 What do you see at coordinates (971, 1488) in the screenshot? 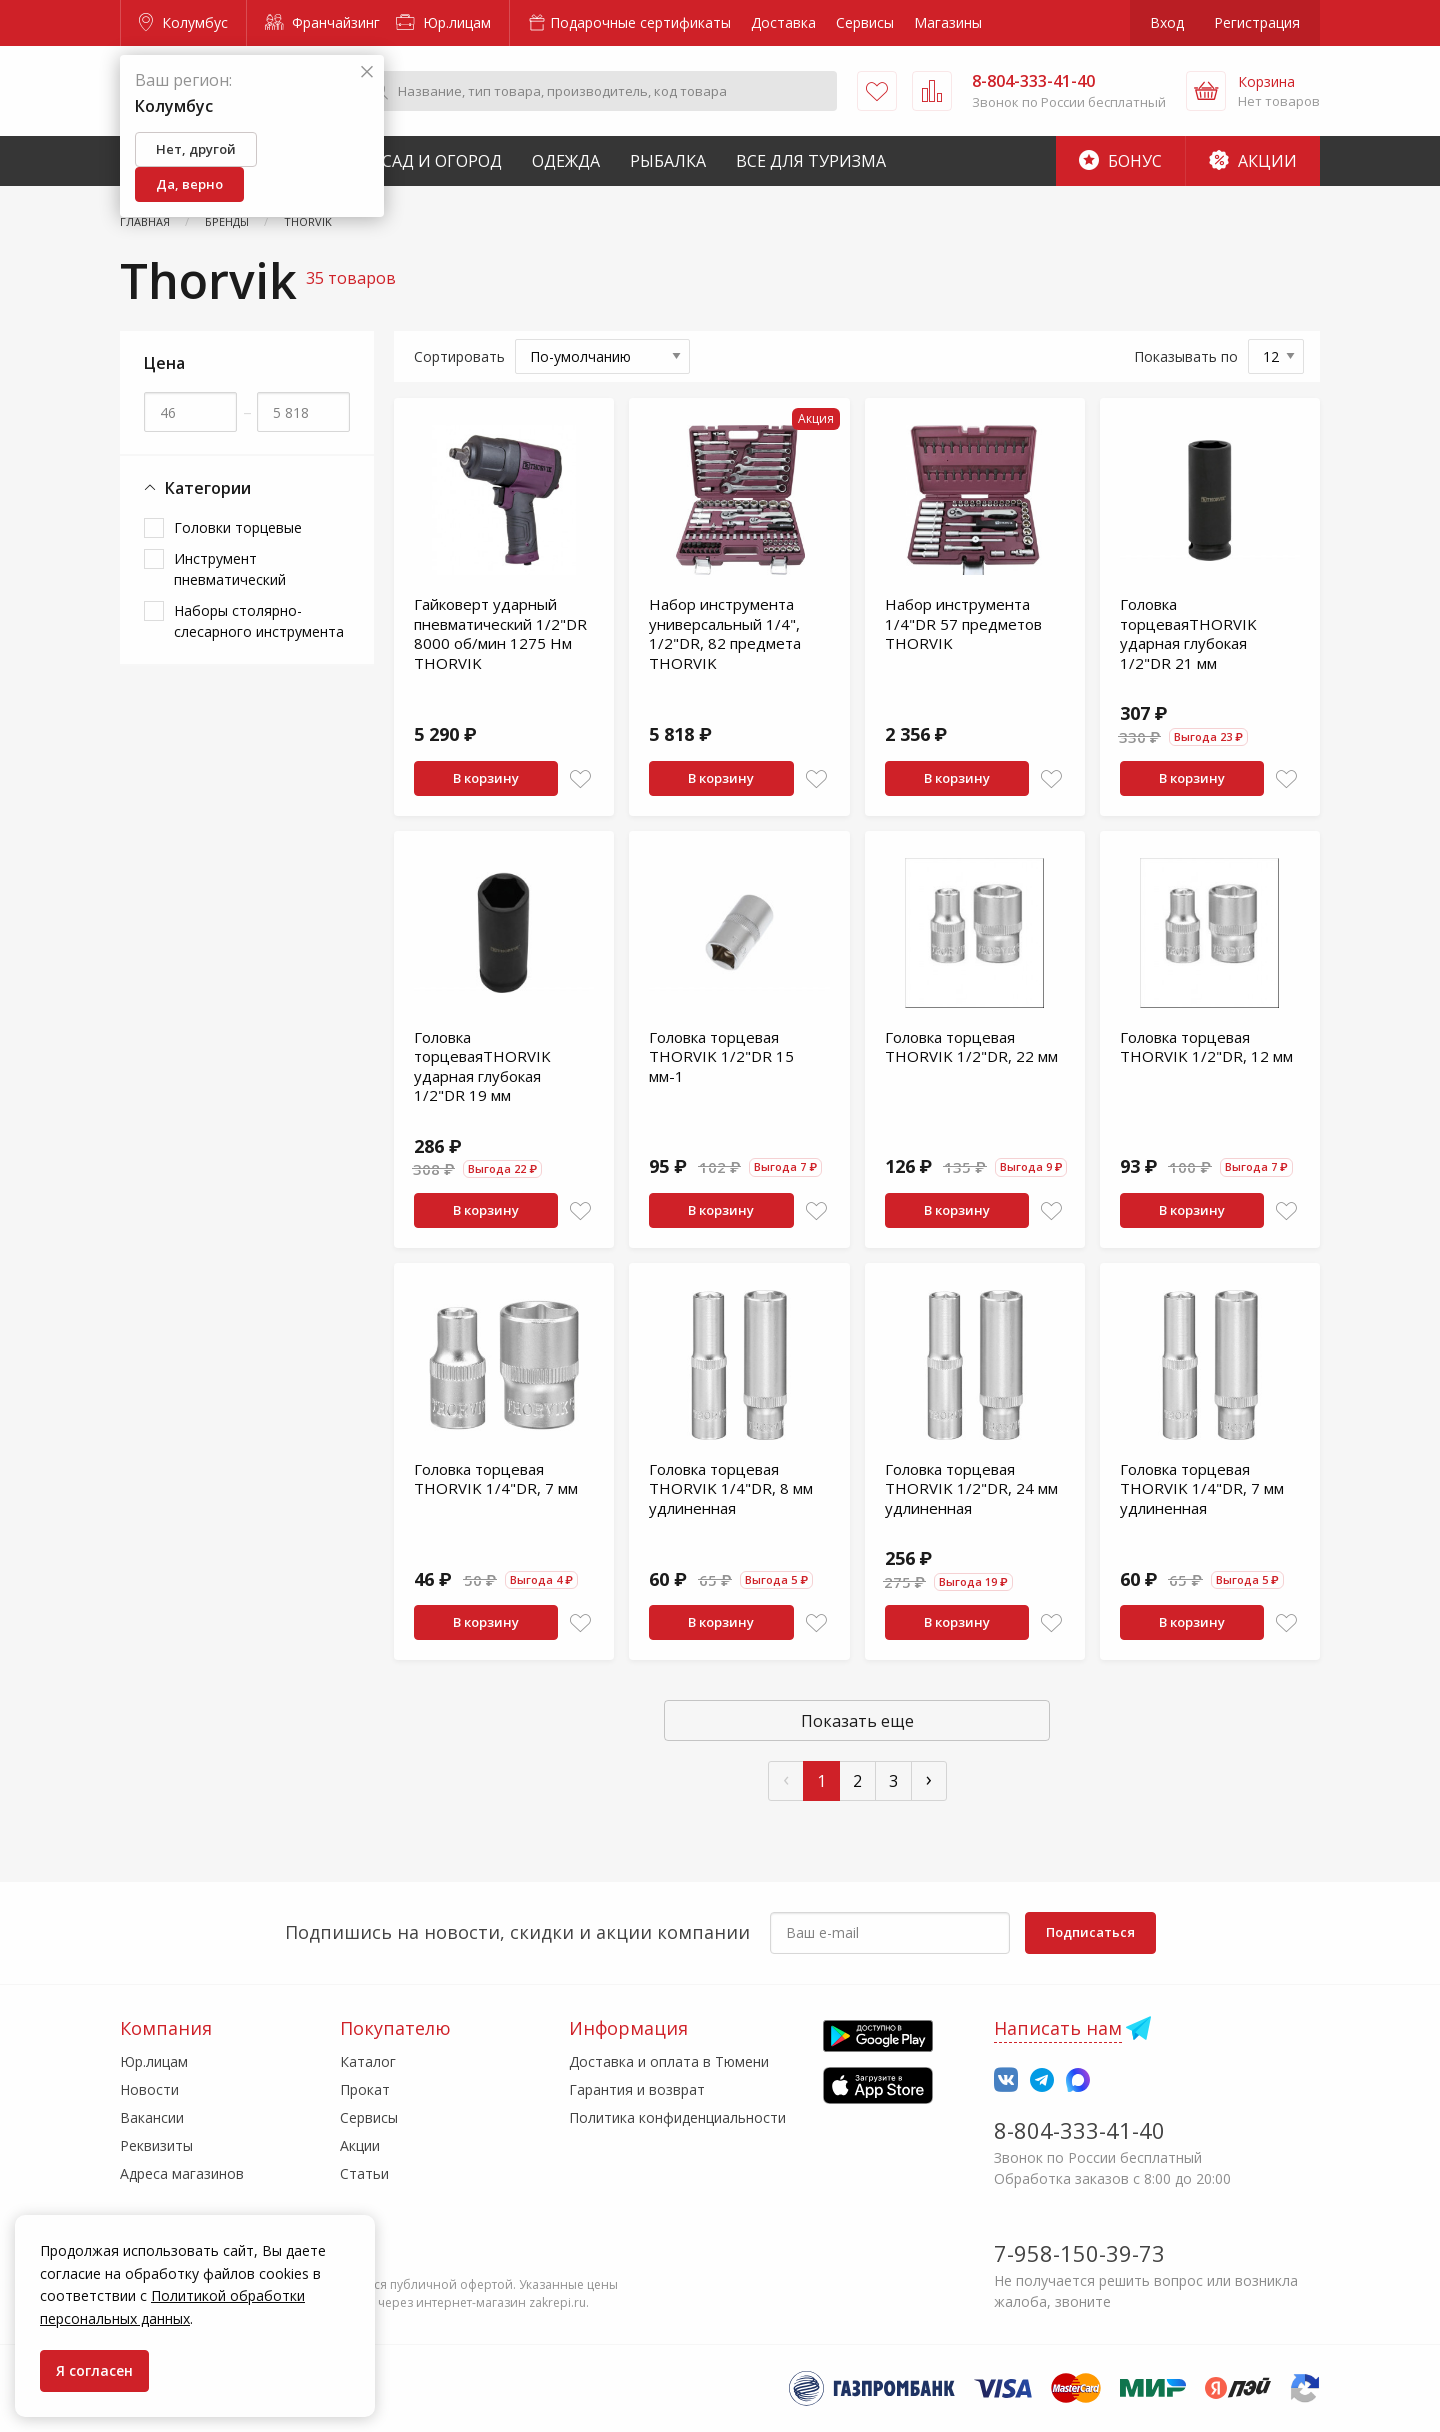
I see `Головка торцевая THORVIK 1/2"DR, 24 мм удлиненная` at bounding box center [971, 1488].